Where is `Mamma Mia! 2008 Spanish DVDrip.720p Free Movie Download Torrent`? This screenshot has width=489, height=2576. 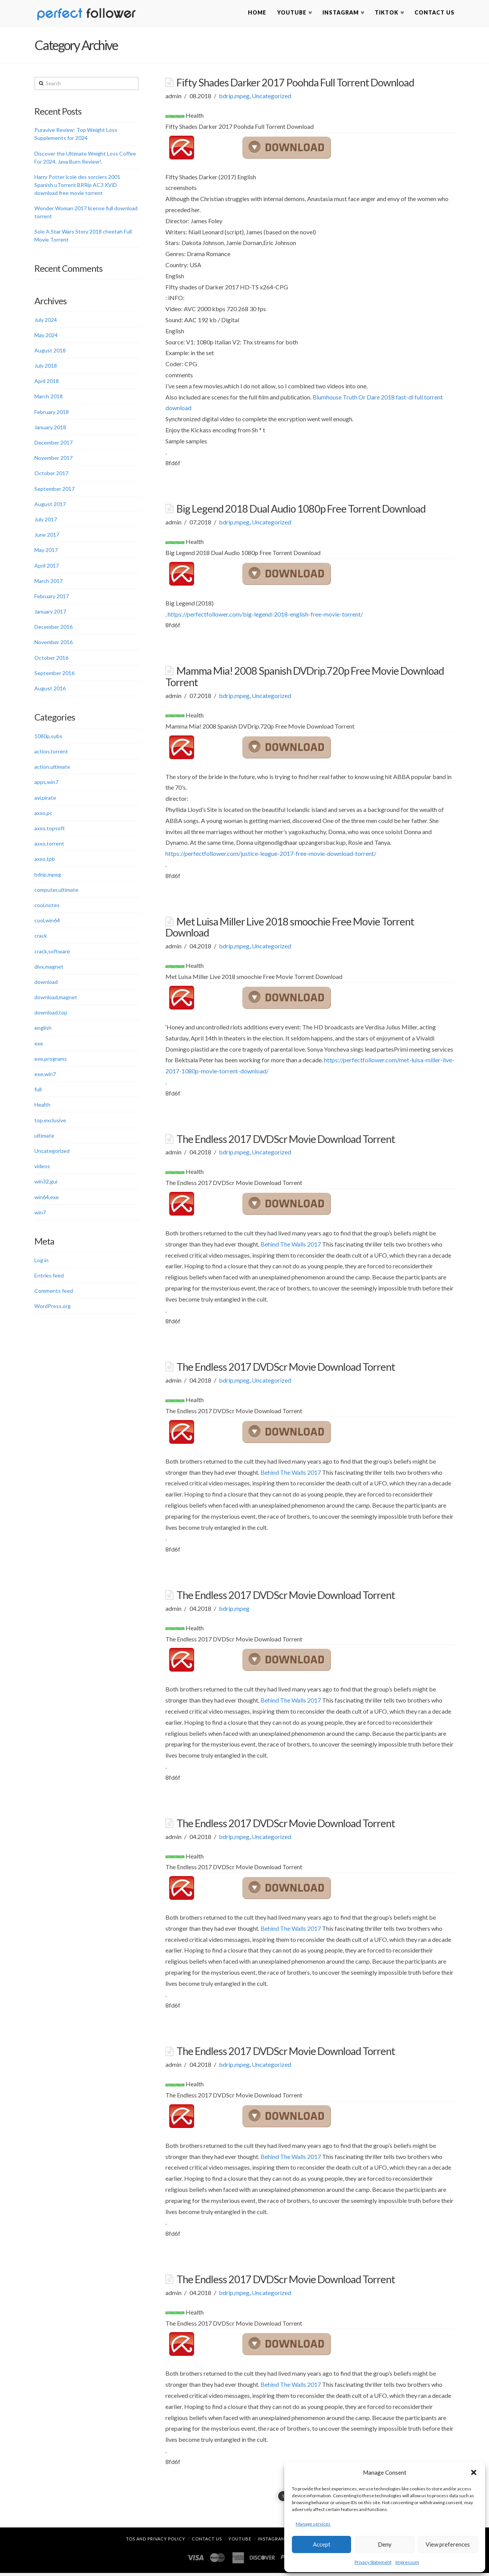
Mamma Mia! 2008 Spanish DVDrip.720p Free Movie Download Torrent is located at coordinates (304, 678).